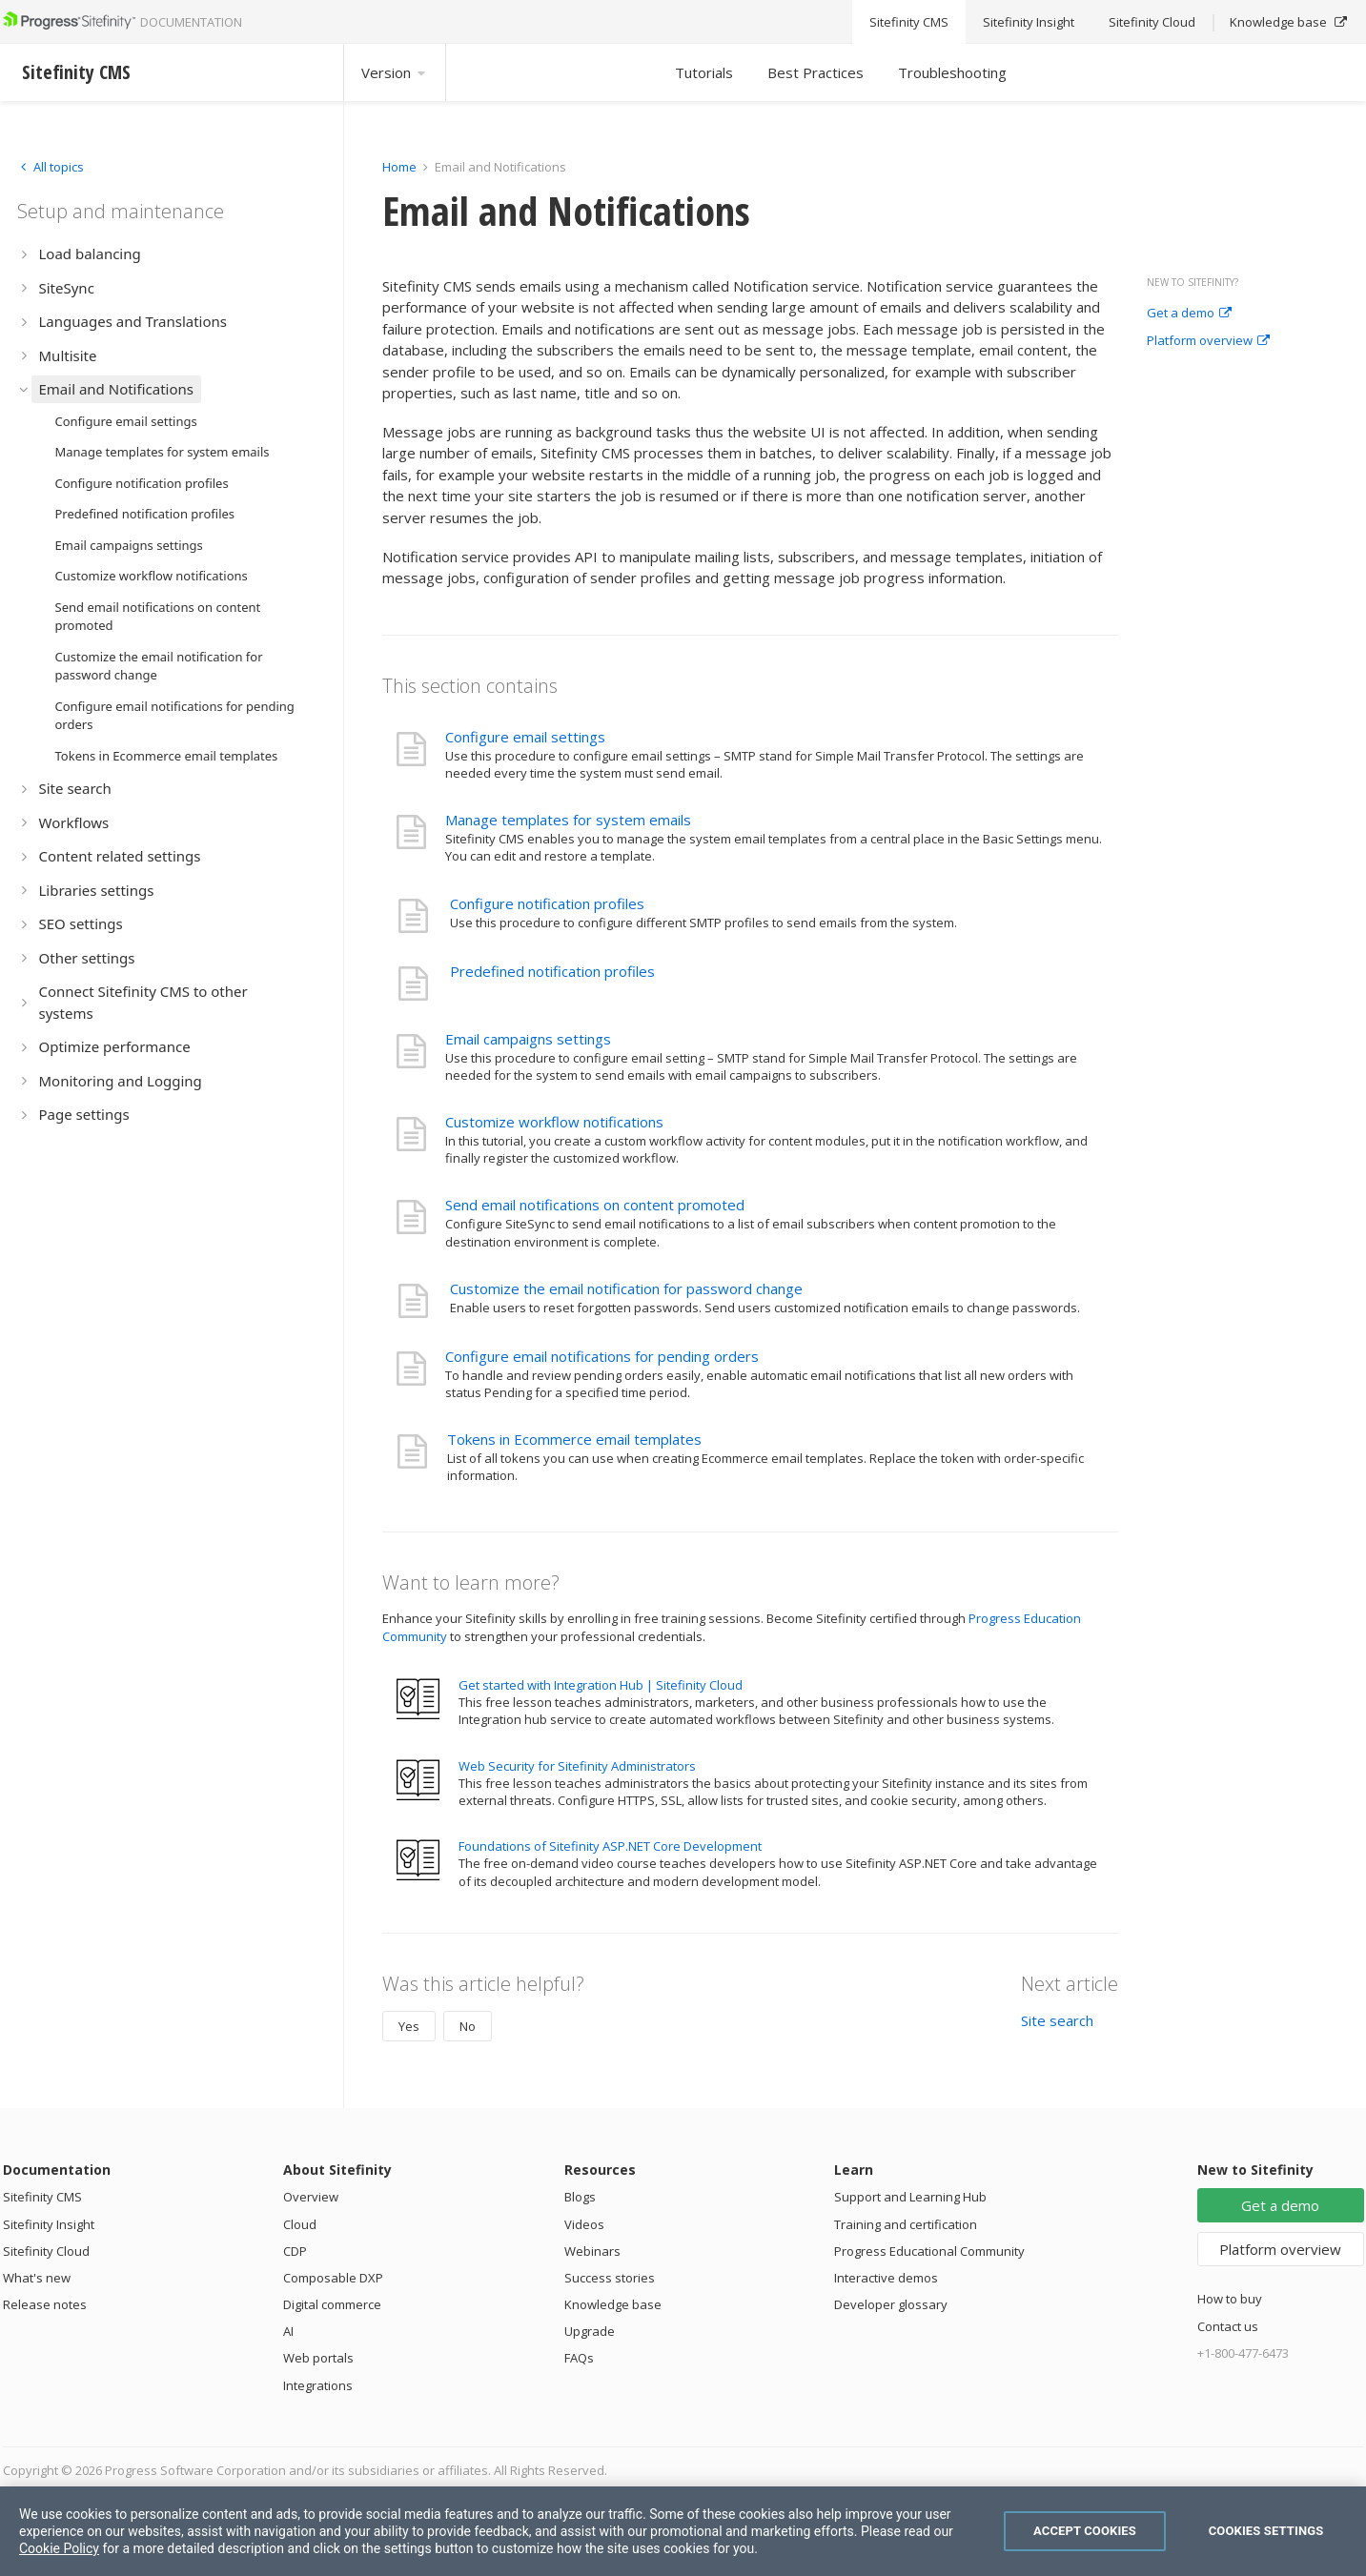 Image resolution: width=1366 pixels, height=2576 pixels. What do you see at coordinates (48, 2224) in the screenshot?
I see `Sitefinity Insight` at bounding box center [48, 2224].